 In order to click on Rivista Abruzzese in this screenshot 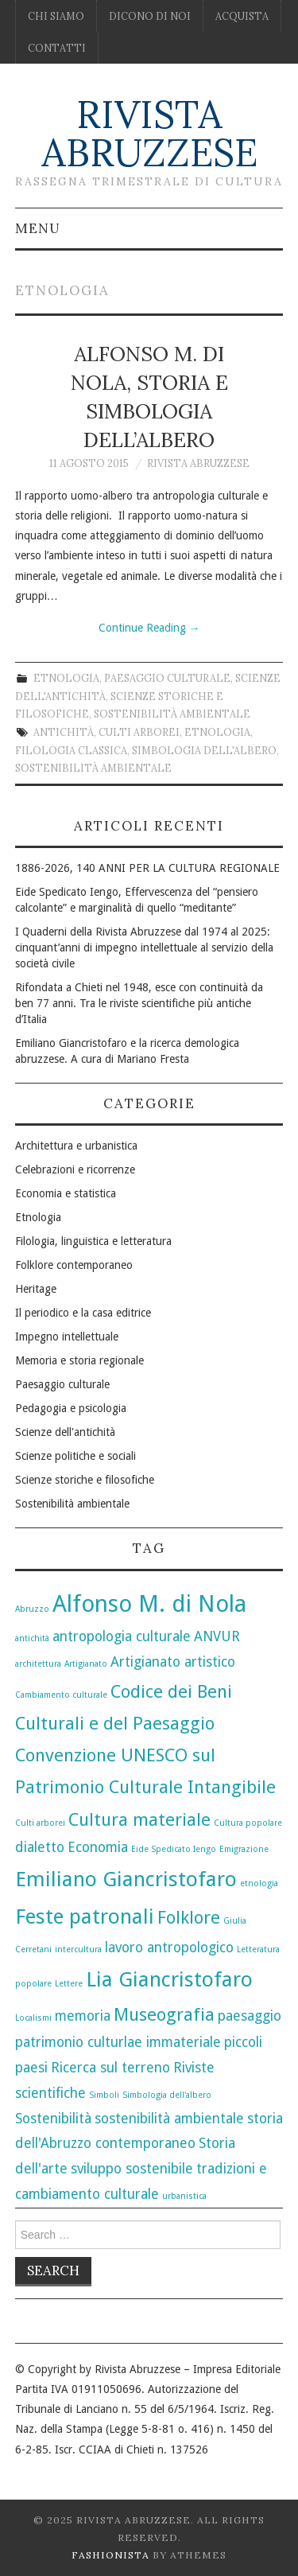, I will do `click(149, 133)`.